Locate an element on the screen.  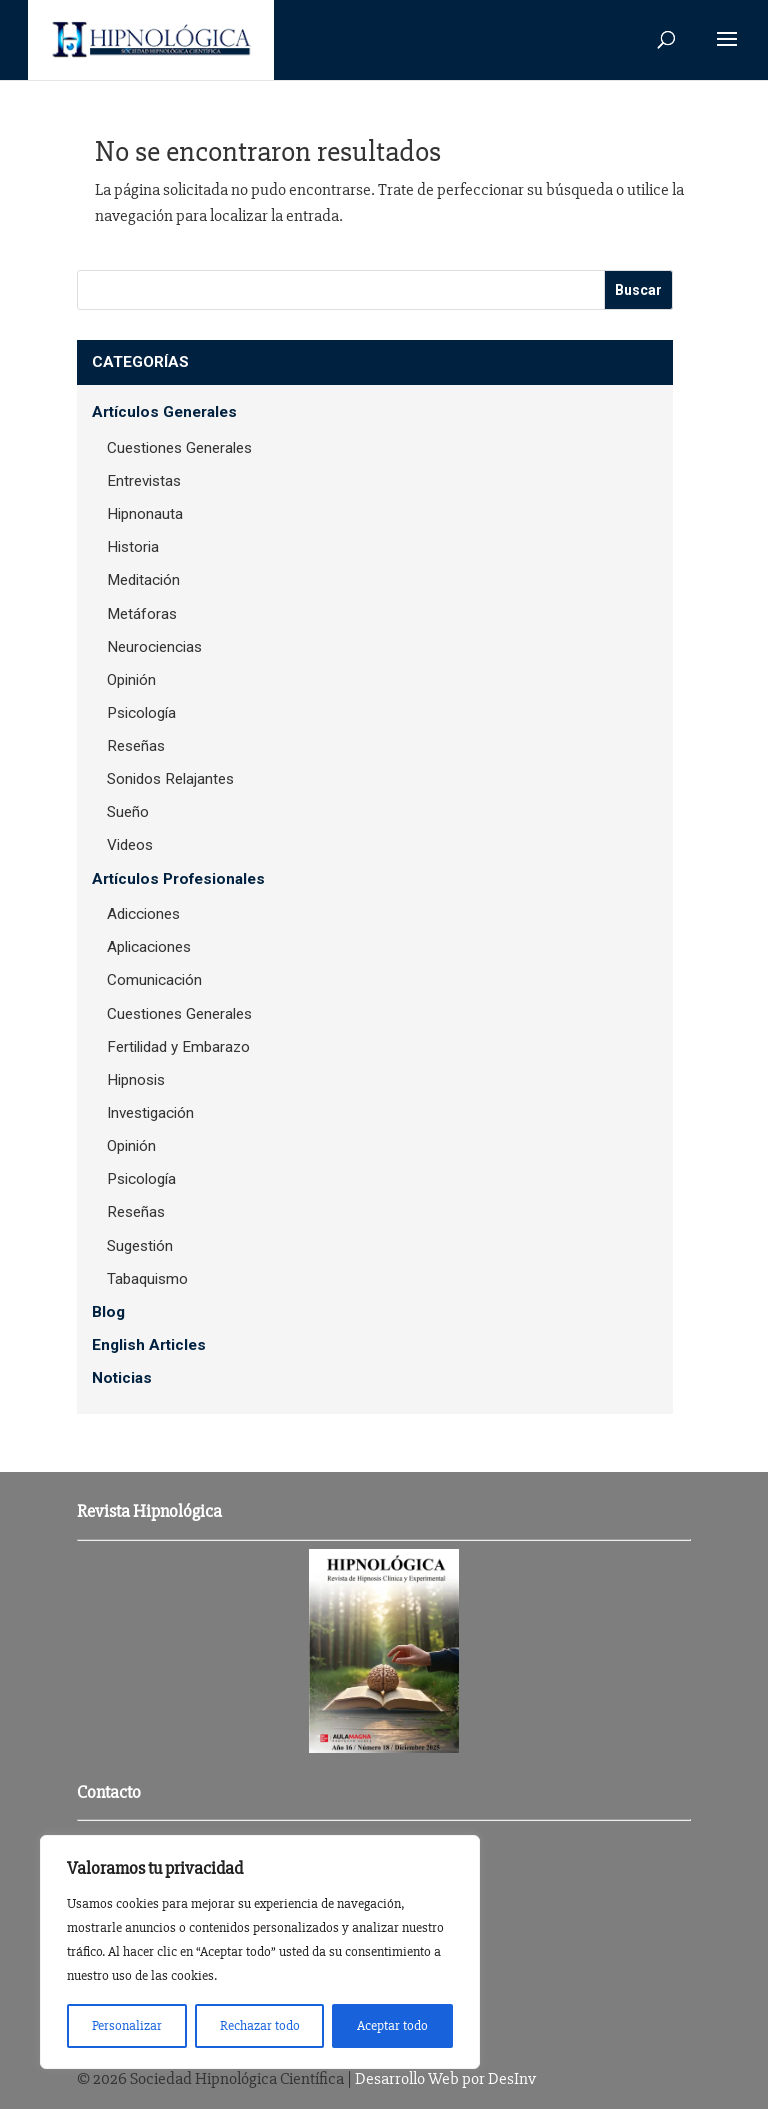
Personalizar is located at coordinates (127, 2025).